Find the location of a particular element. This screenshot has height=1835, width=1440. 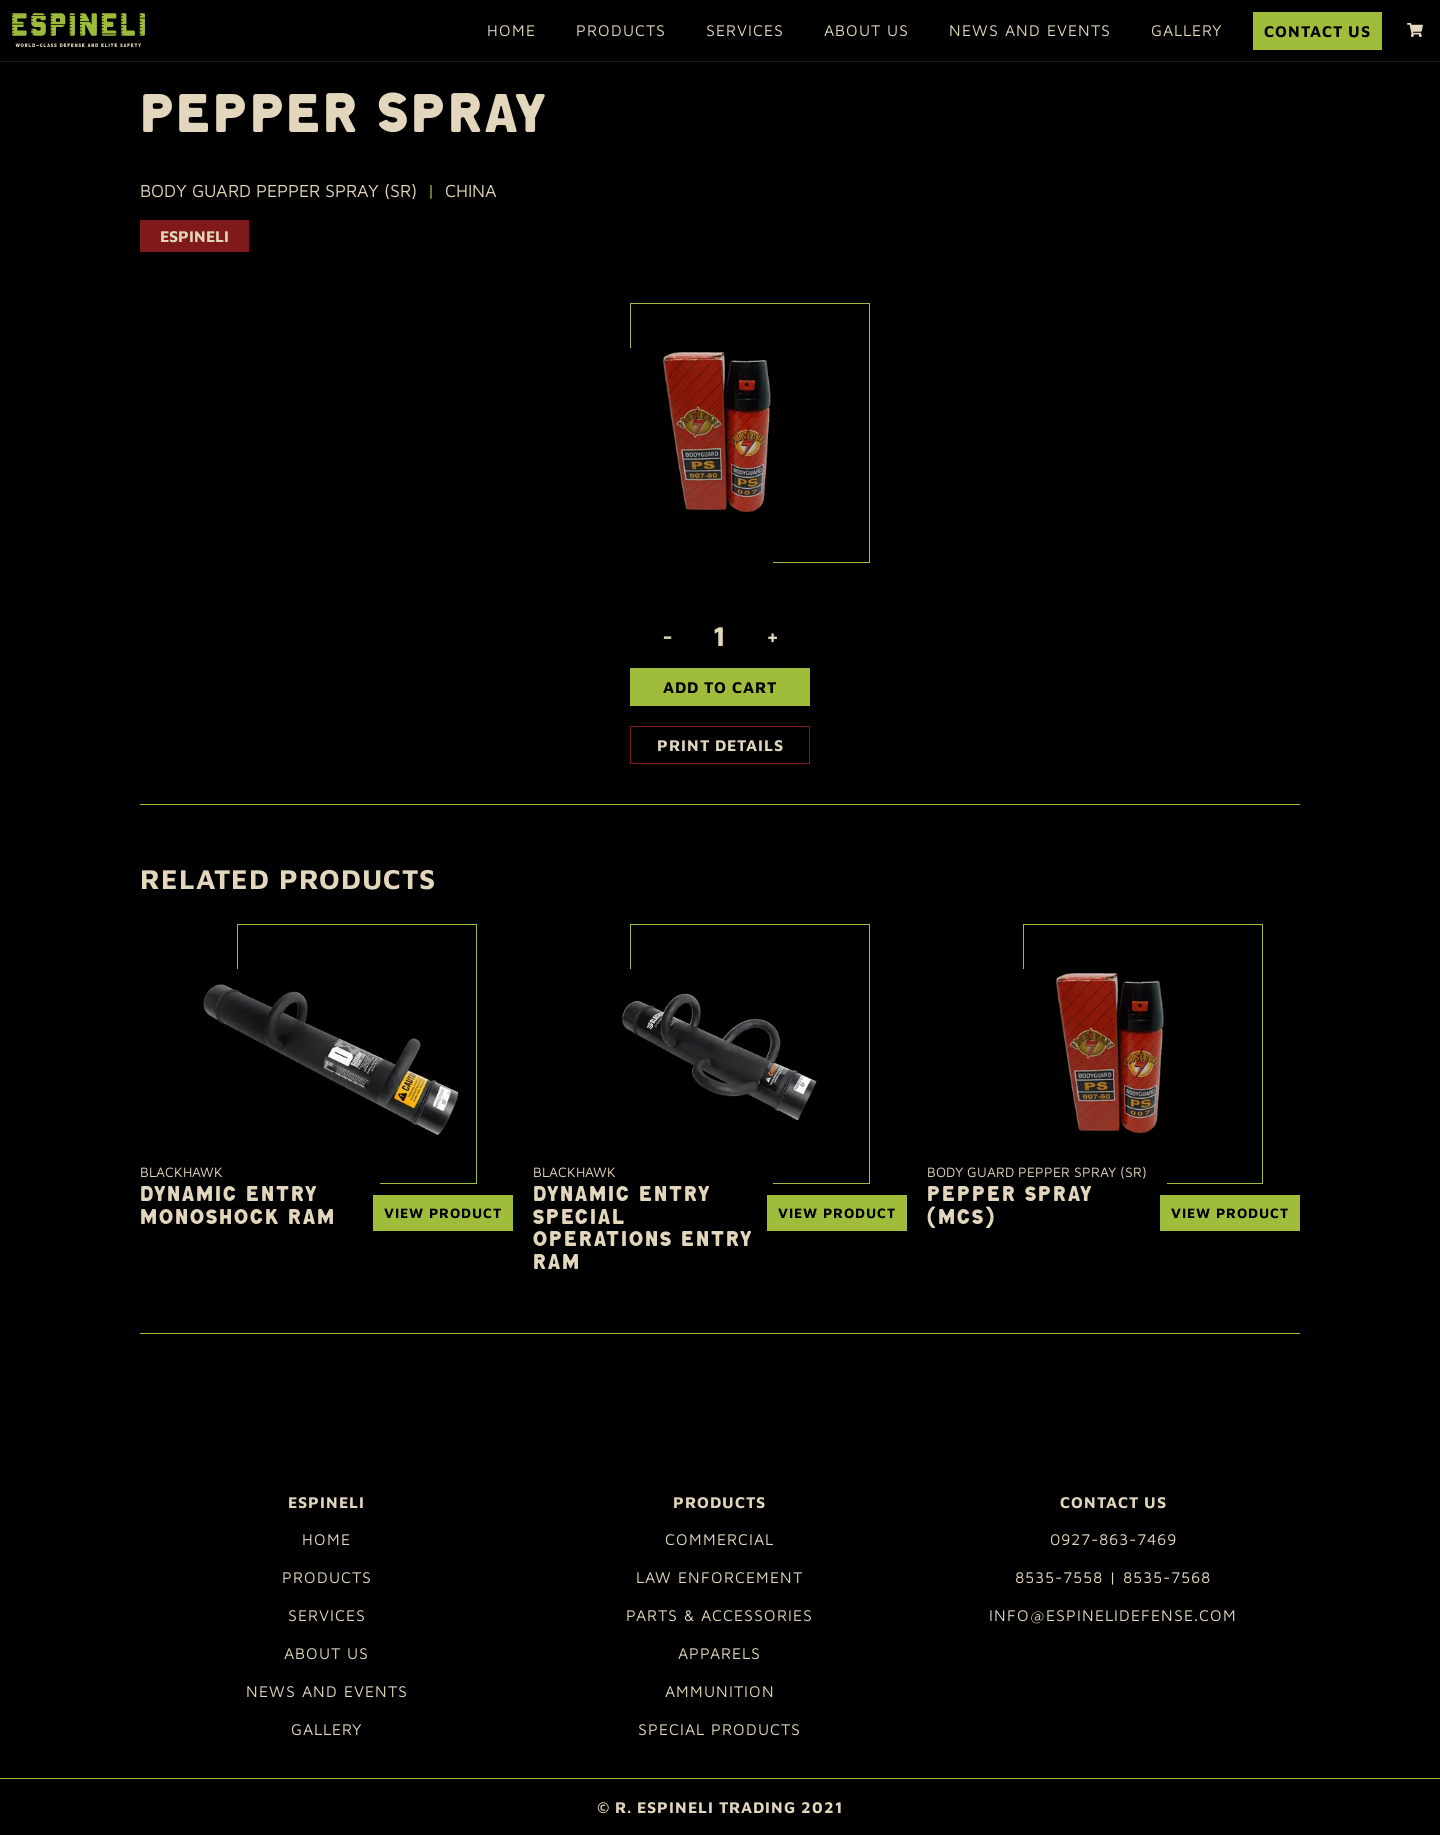

ESPINELI is located at coordinates (194, 236).